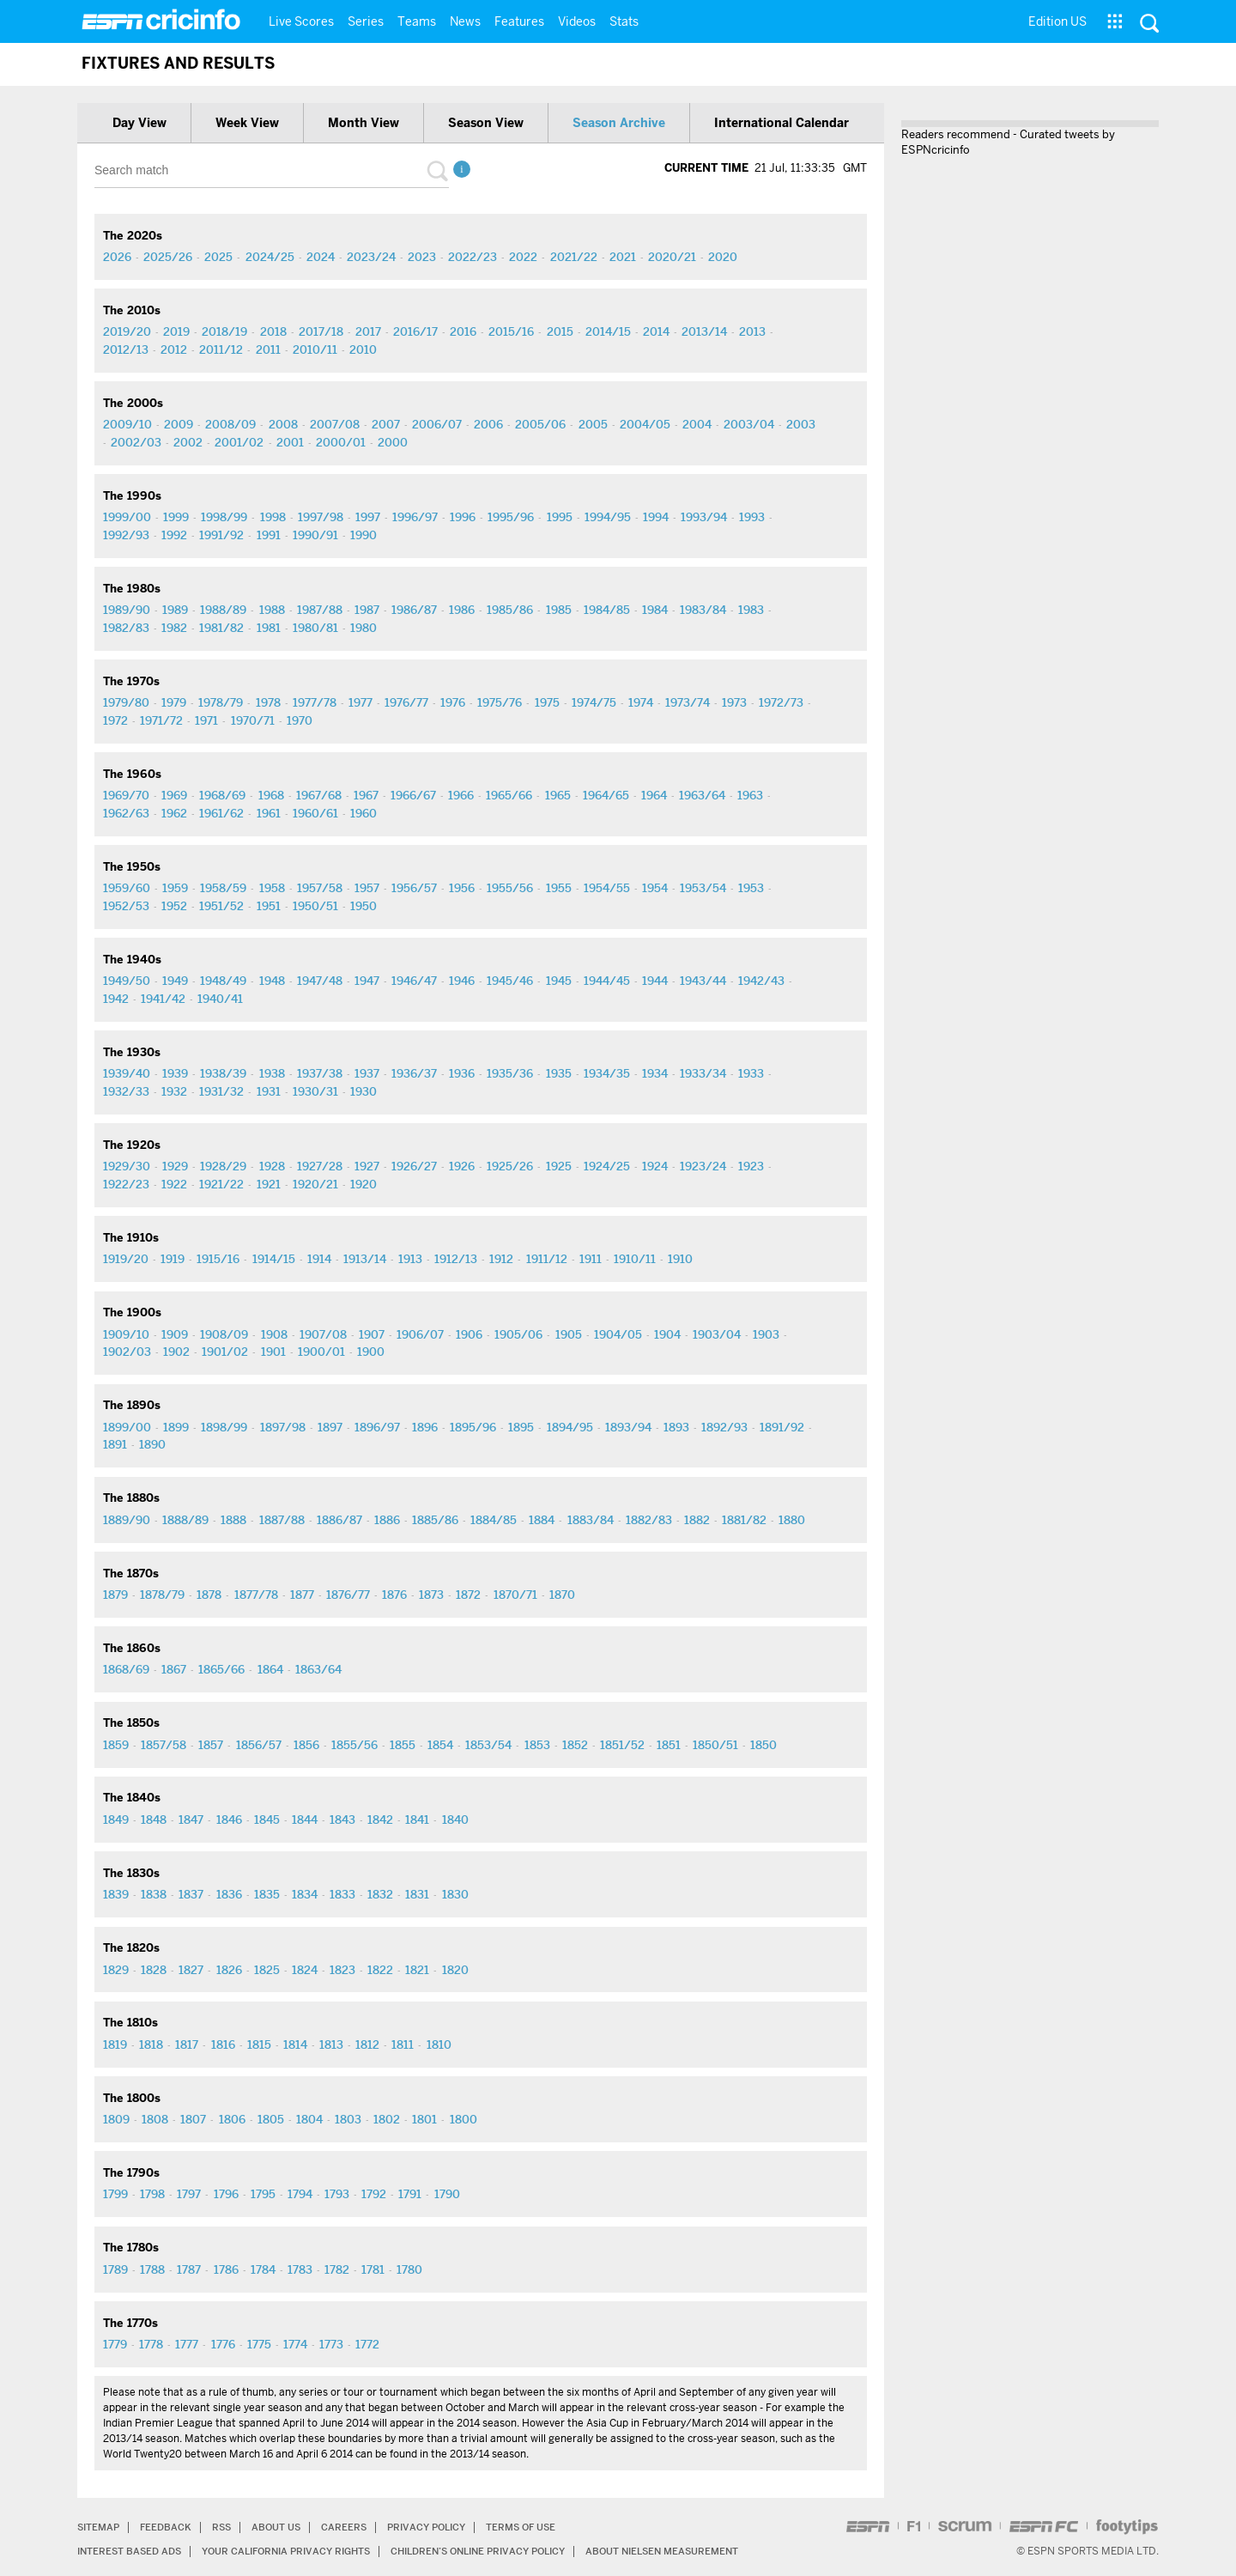  Describe the element at coordinates (152, 1444) in the screenshot. I see `1890` at that location.